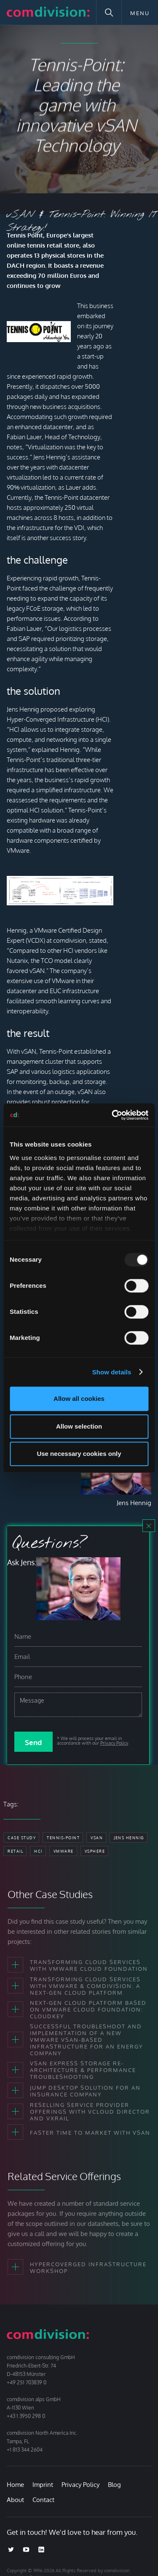 The width and height of the screenshot is (158, 2576). Describe the element at coordinates (79, 1398) in the screenshot. I see `Allow all cookies` at that location.